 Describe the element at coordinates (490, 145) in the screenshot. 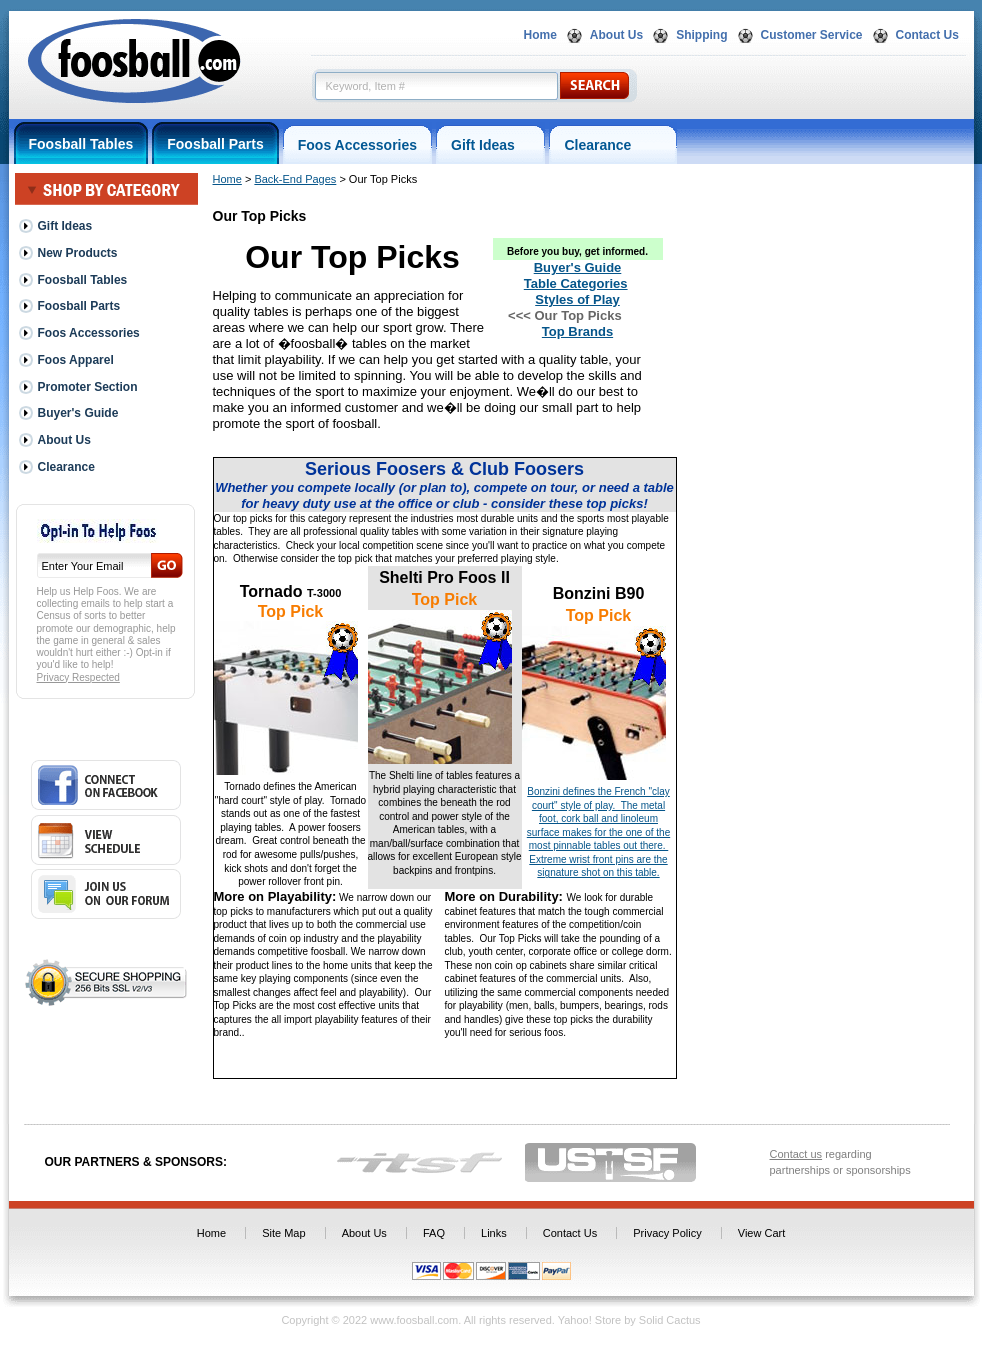

I see `Gift Ideas` at that location.